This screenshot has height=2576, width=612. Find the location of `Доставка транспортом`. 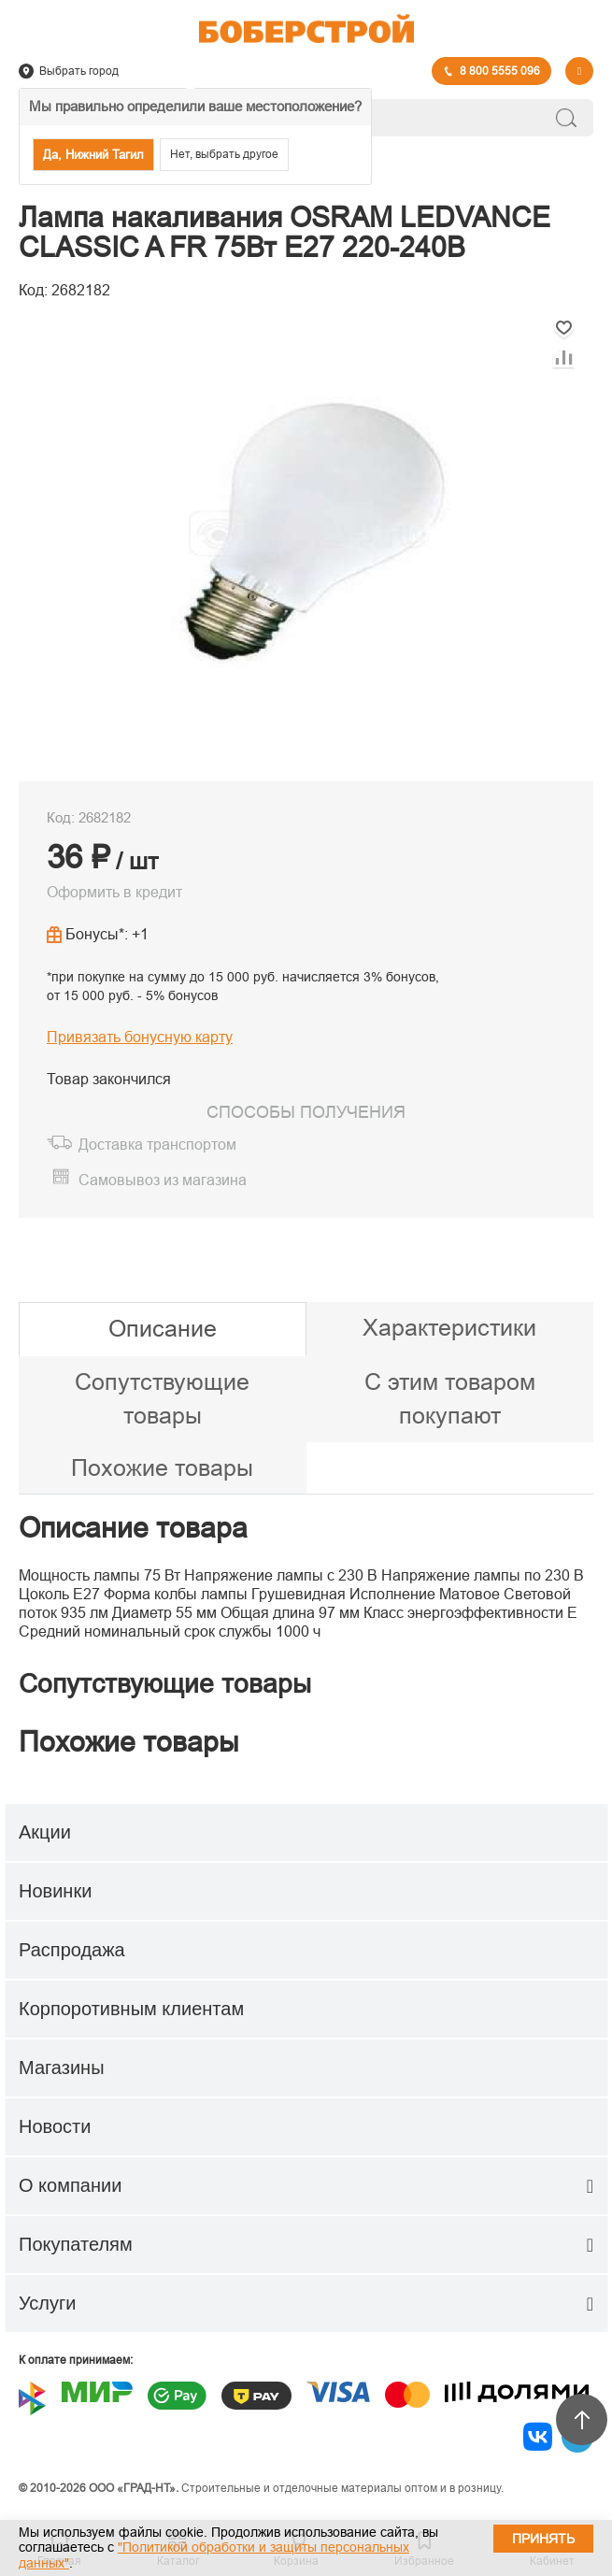

Доставка транспортом is located at coordinates (157, 1144).